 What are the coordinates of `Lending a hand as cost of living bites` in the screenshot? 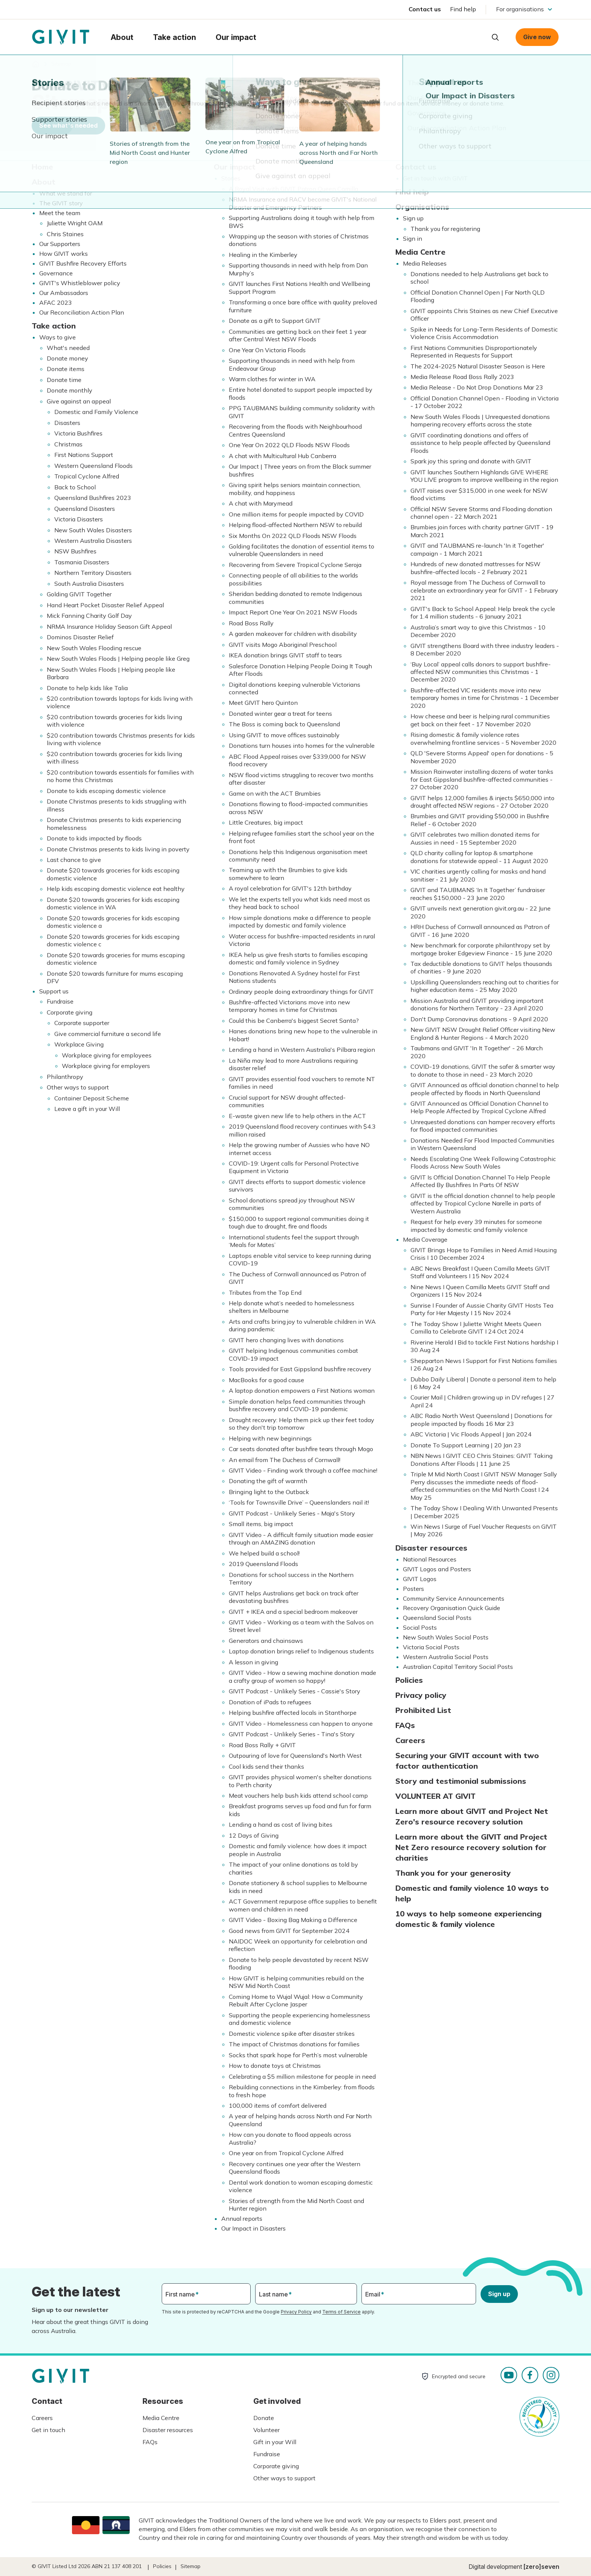 It's located at (280, 1824).